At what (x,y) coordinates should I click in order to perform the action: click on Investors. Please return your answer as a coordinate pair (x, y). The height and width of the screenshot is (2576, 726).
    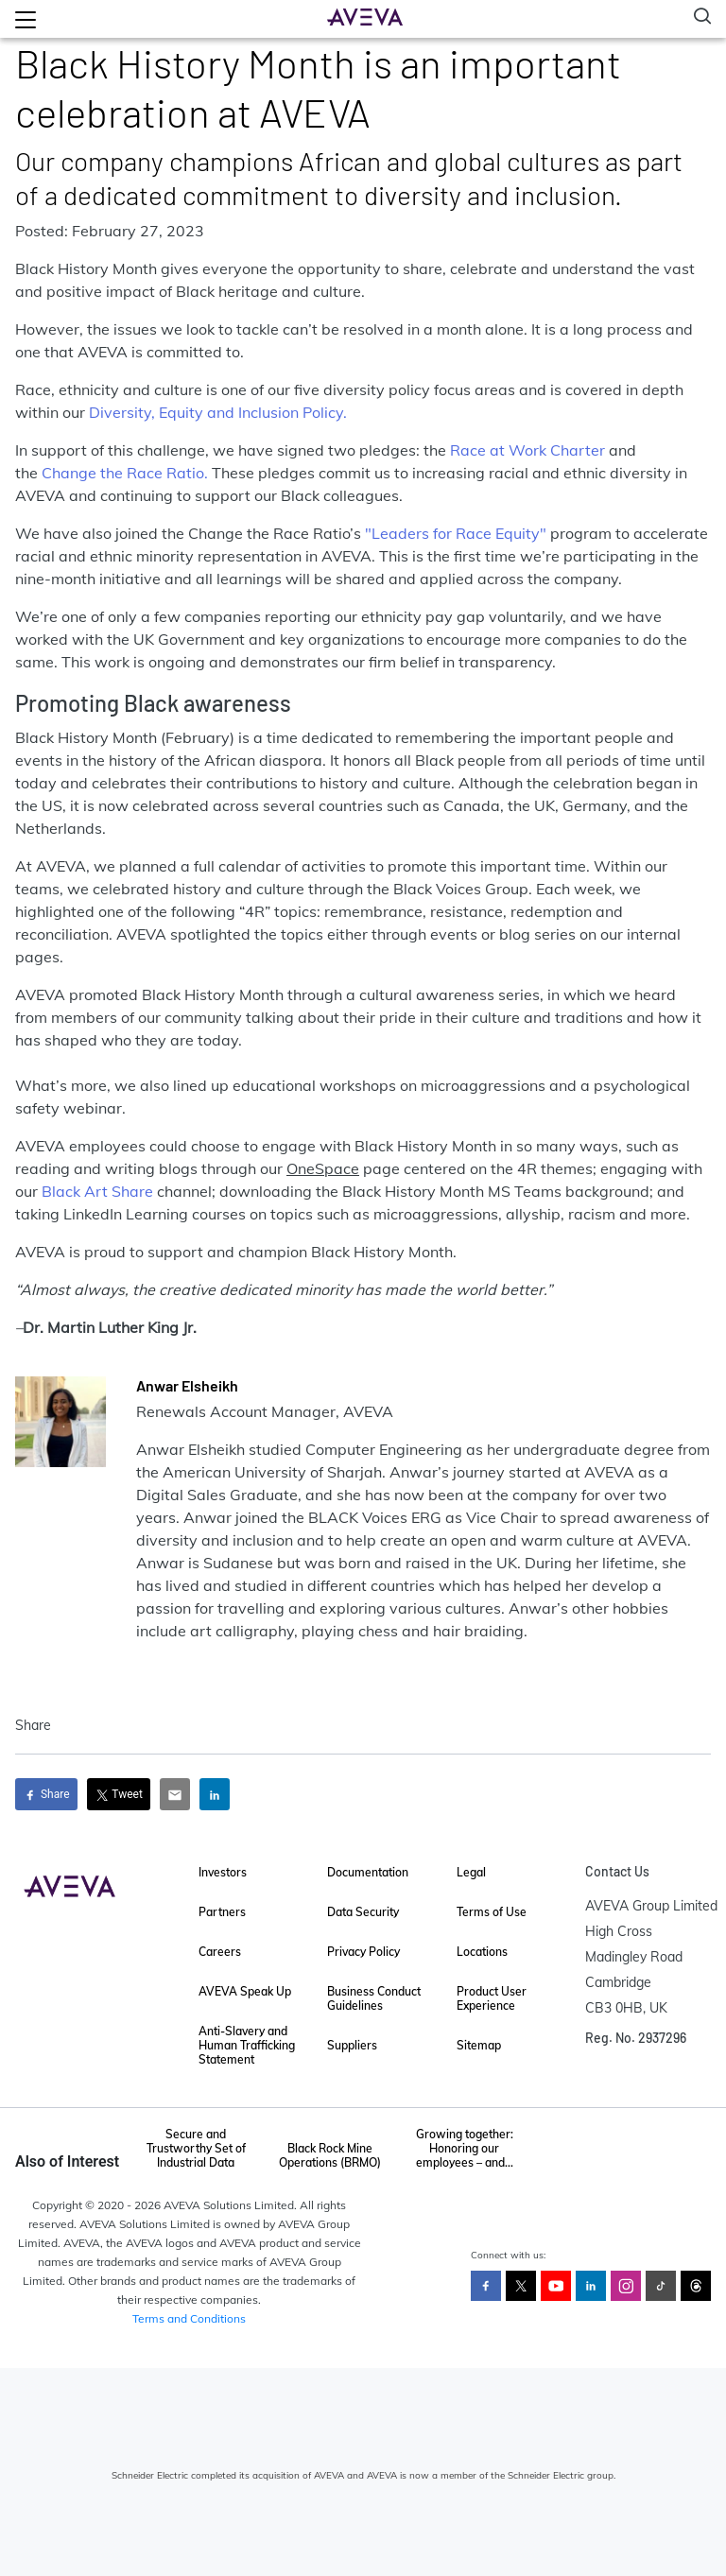
    Looking at the image, I should click on (223, 1872).